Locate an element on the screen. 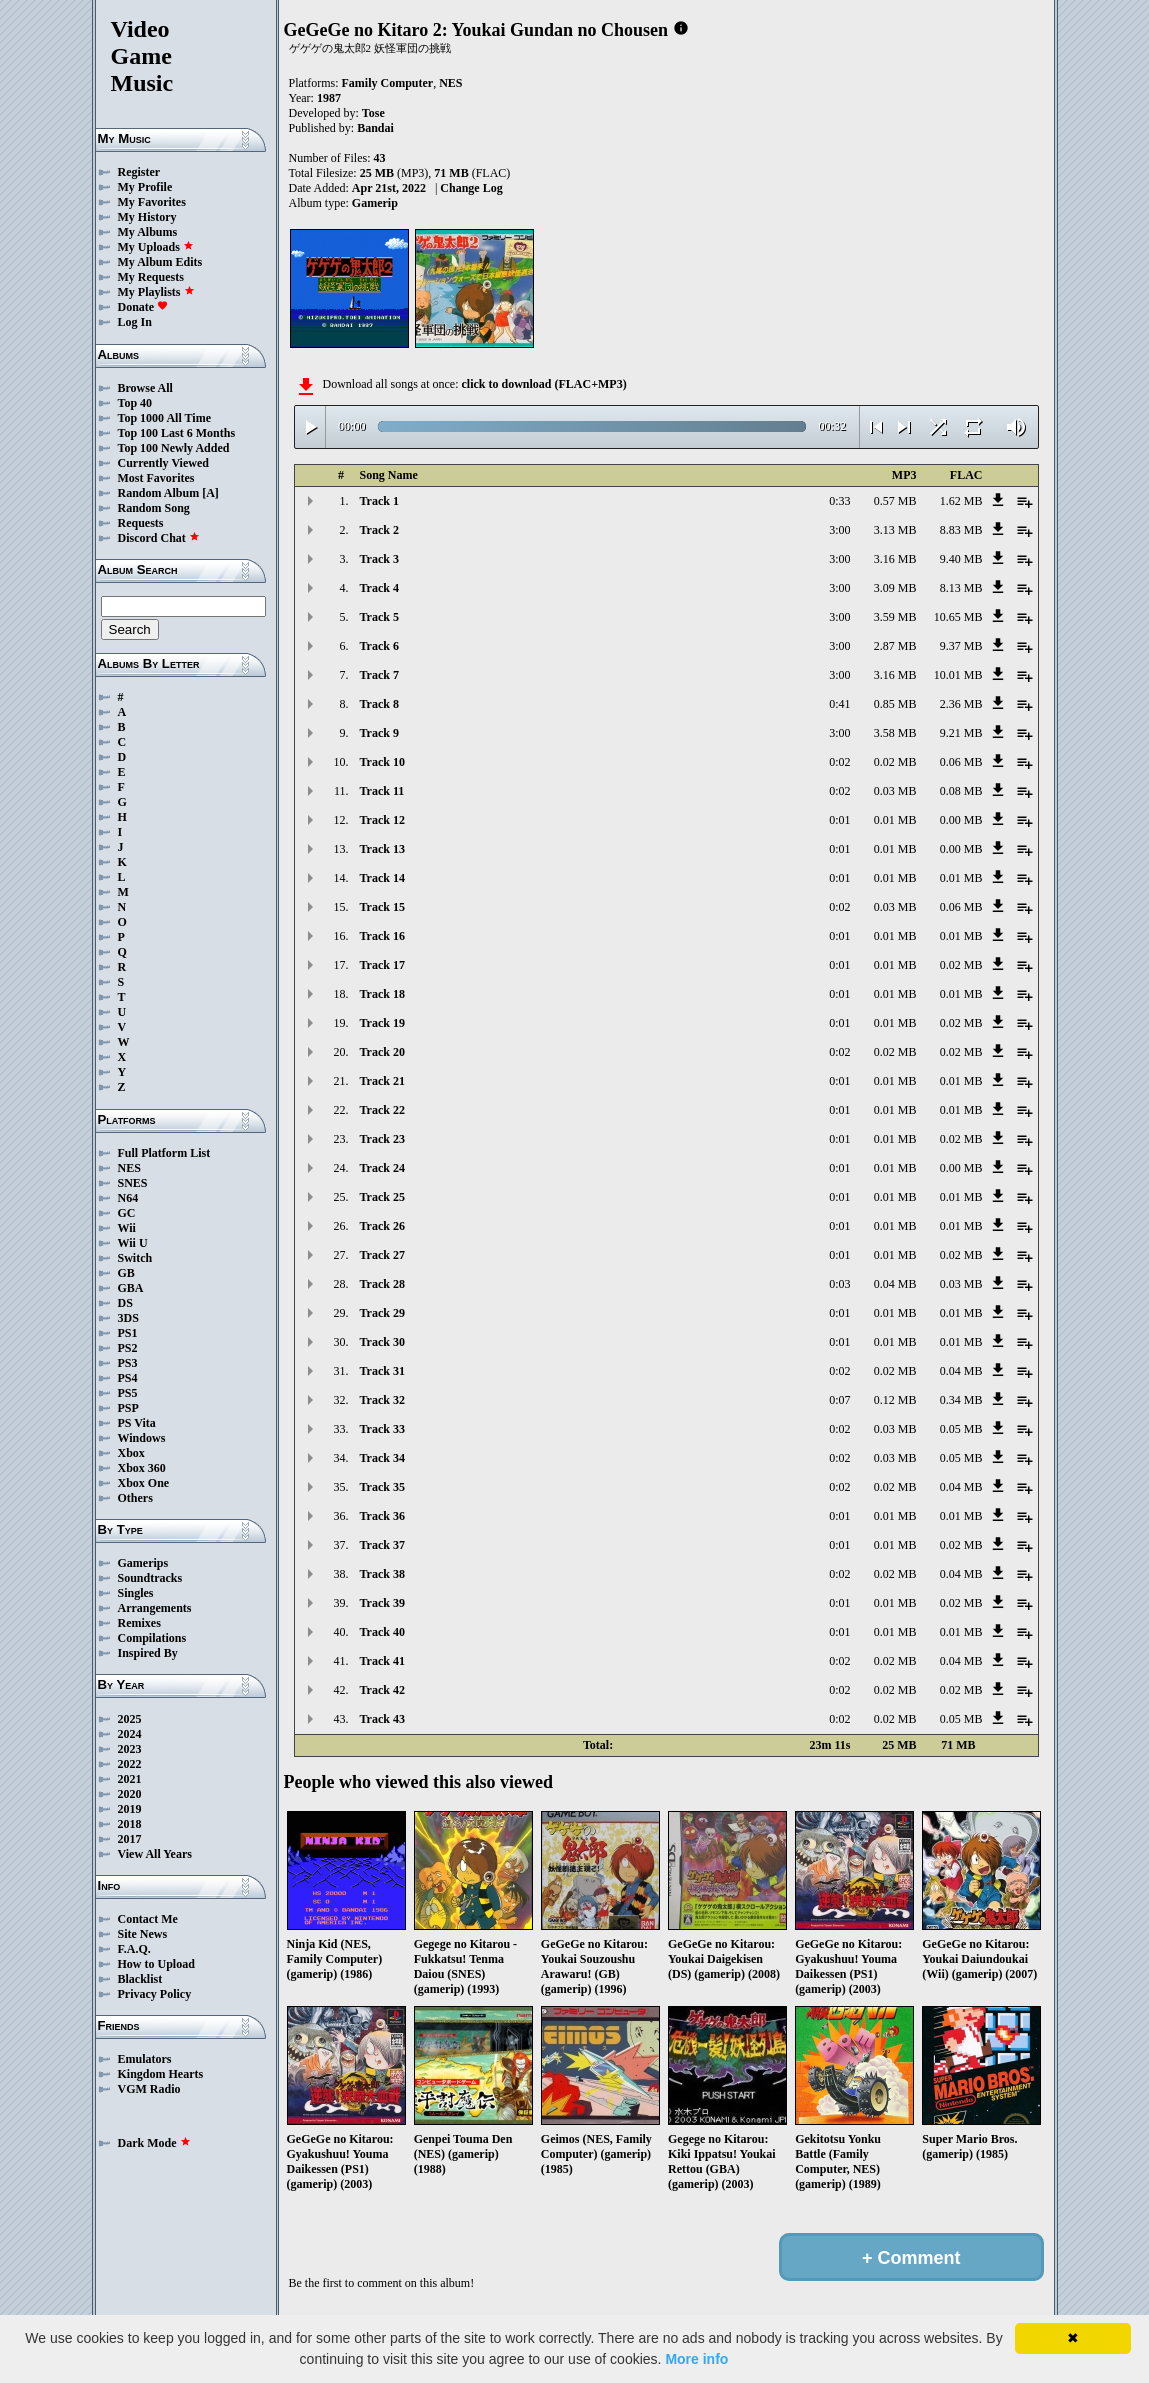  PS5 is located at coordinates (128, 1393).